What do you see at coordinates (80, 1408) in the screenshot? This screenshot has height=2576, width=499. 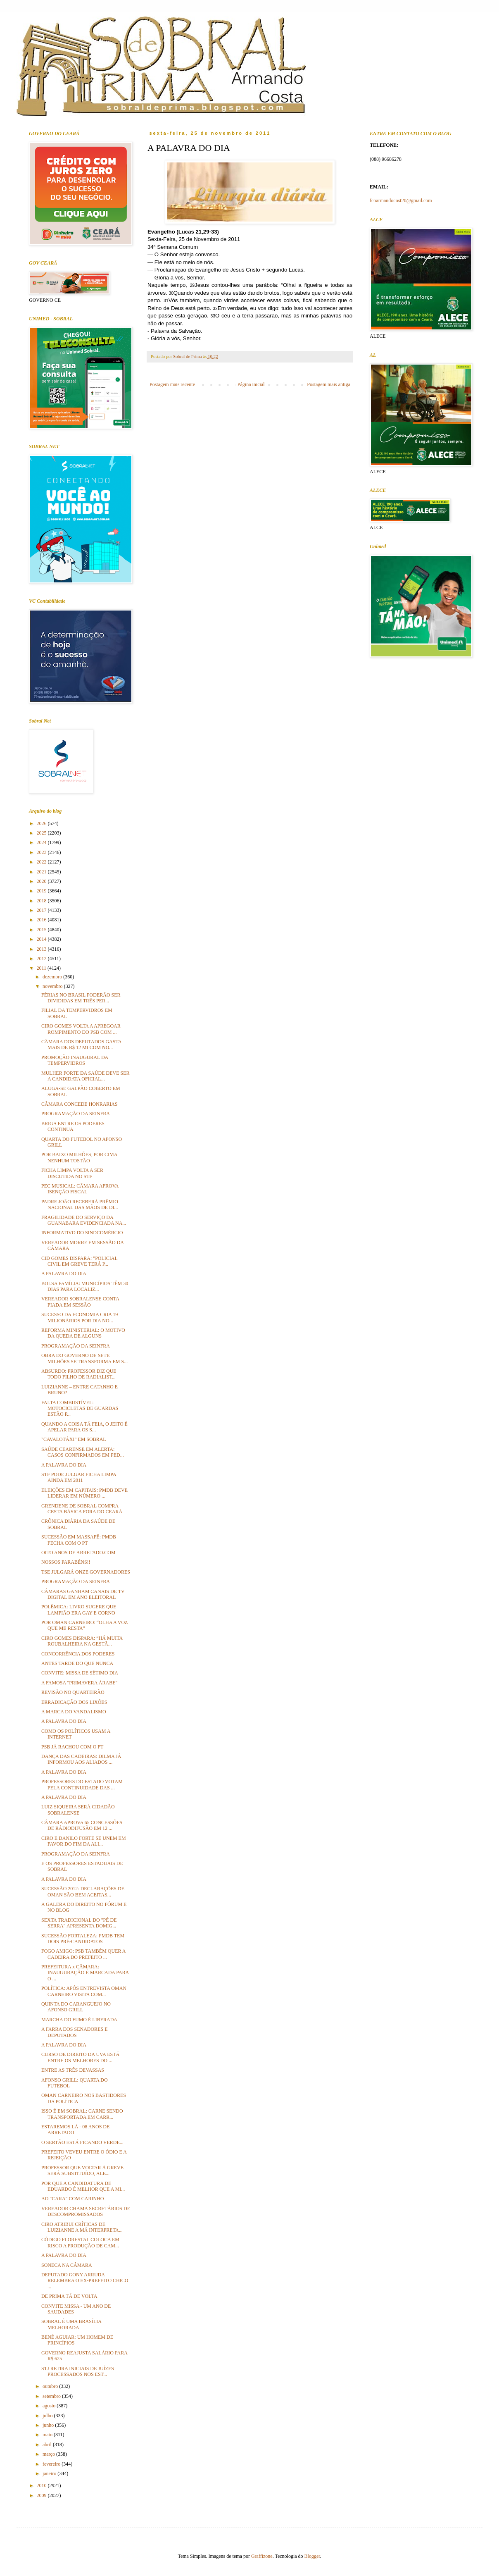 I see `FALTA COMBUSTÍVEL: MOTOCICLETAS DE GUARDAS ESTÃO P...` at bounding box center [80, 1408].